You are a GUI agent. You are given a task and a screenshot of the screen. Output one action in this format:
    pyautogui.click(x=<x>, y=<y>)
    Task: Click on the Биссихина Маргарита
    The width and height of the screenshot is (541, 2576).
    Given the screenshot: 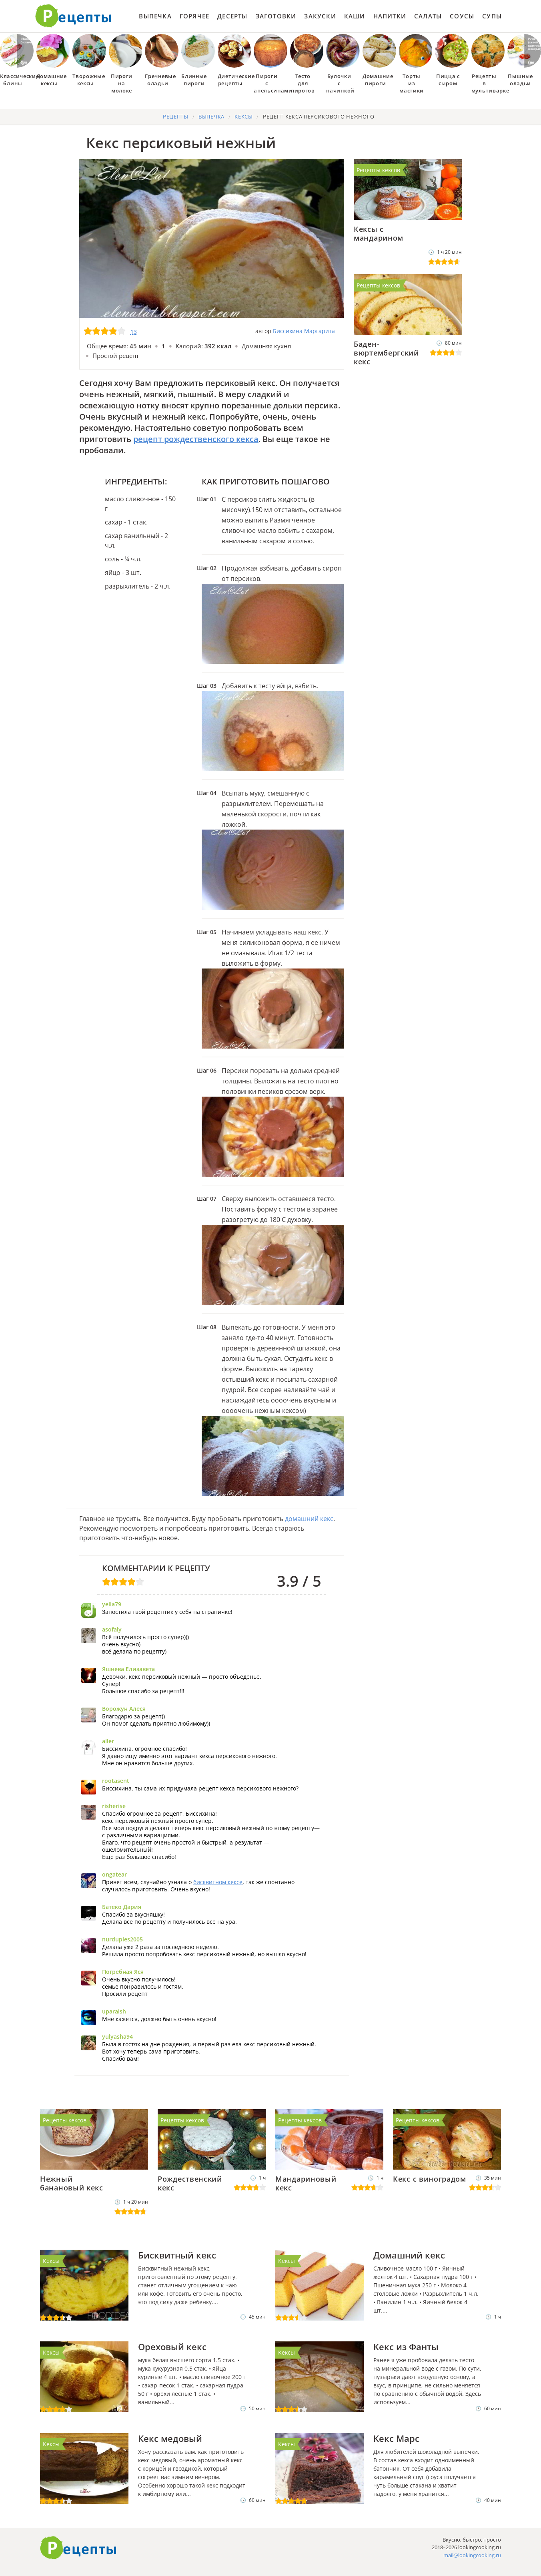 What is the action you would take?
    pyautogui.click(x=304, y=331)
    